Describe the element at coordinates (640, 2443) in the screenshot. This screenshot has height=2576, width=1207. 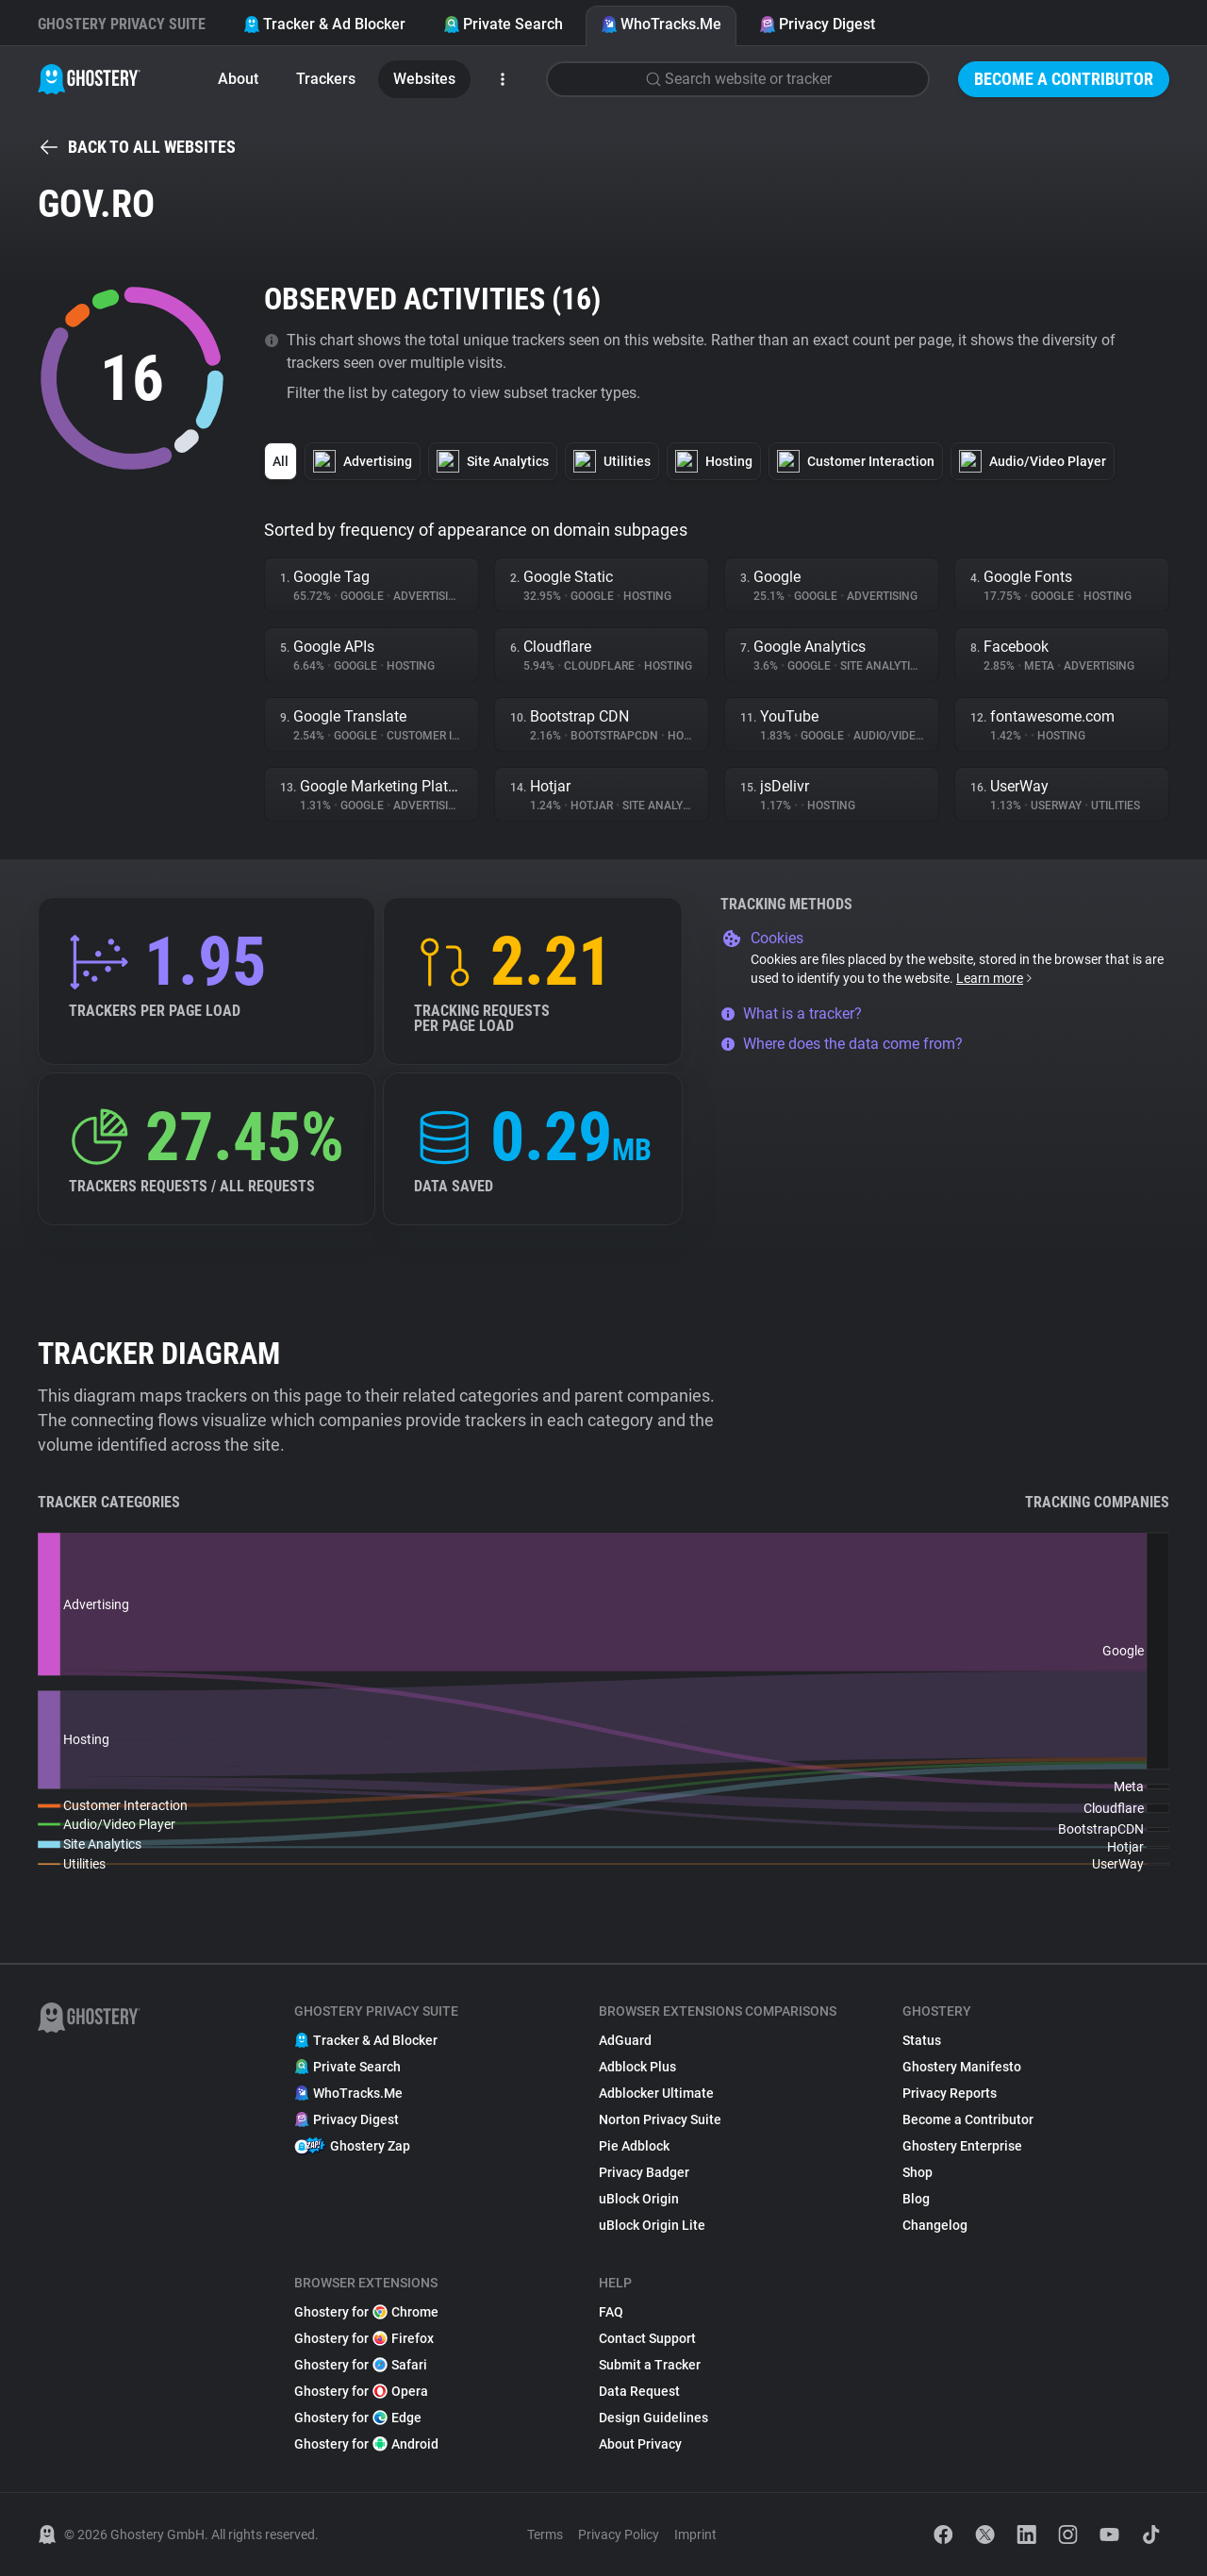
I see `About Privacy` at that location.